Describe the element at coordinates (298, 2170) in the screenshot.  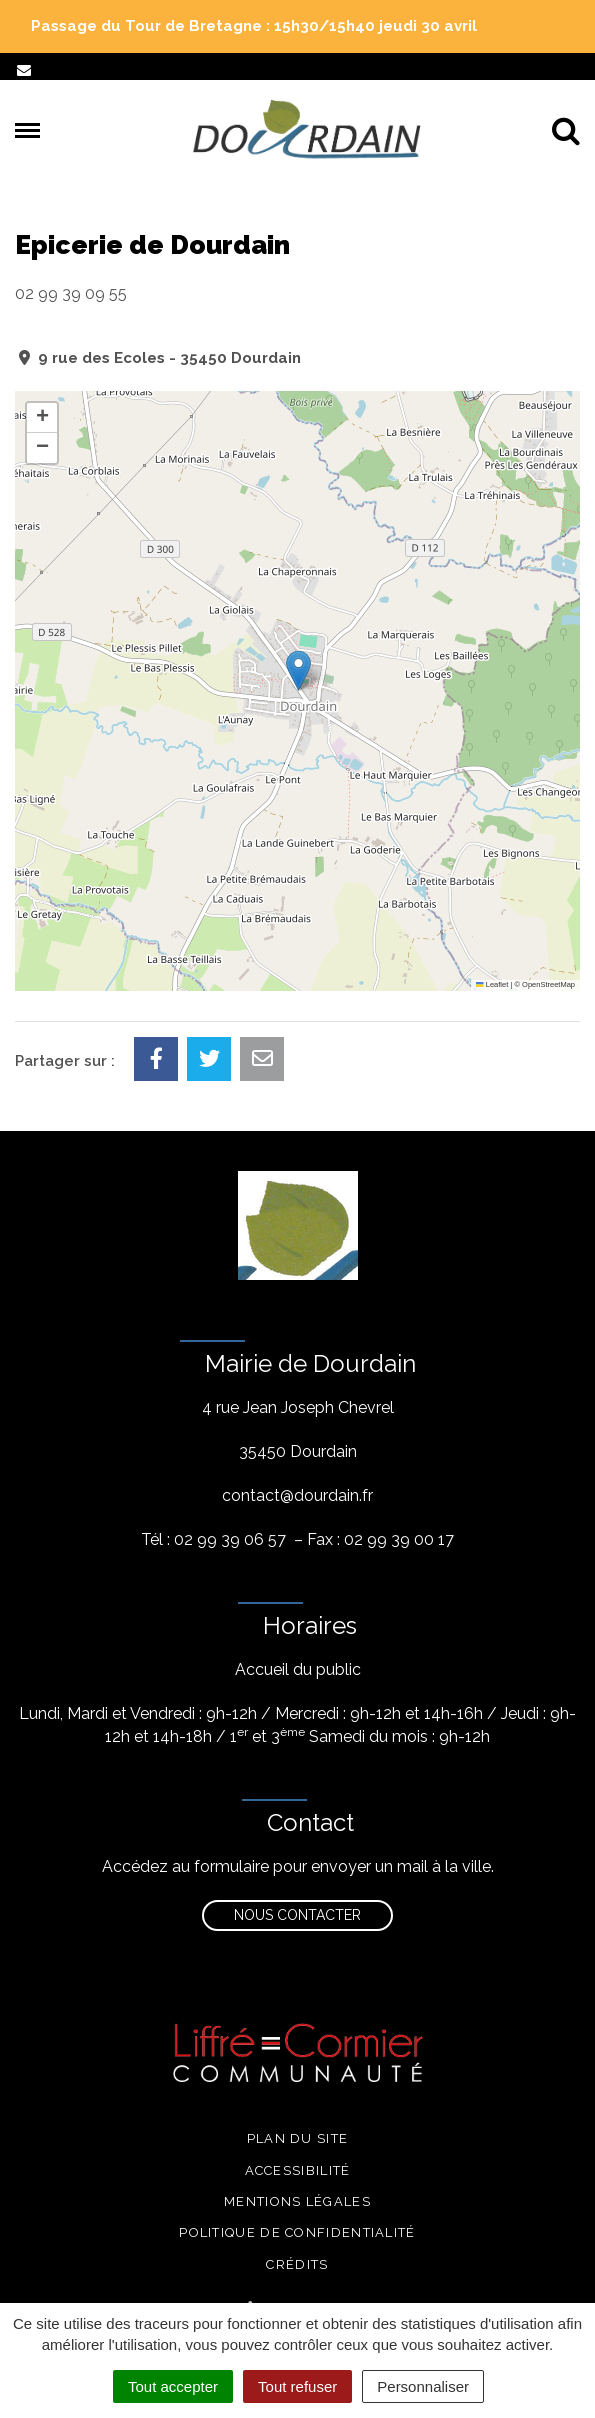
I see `Accessibilité` at that location.